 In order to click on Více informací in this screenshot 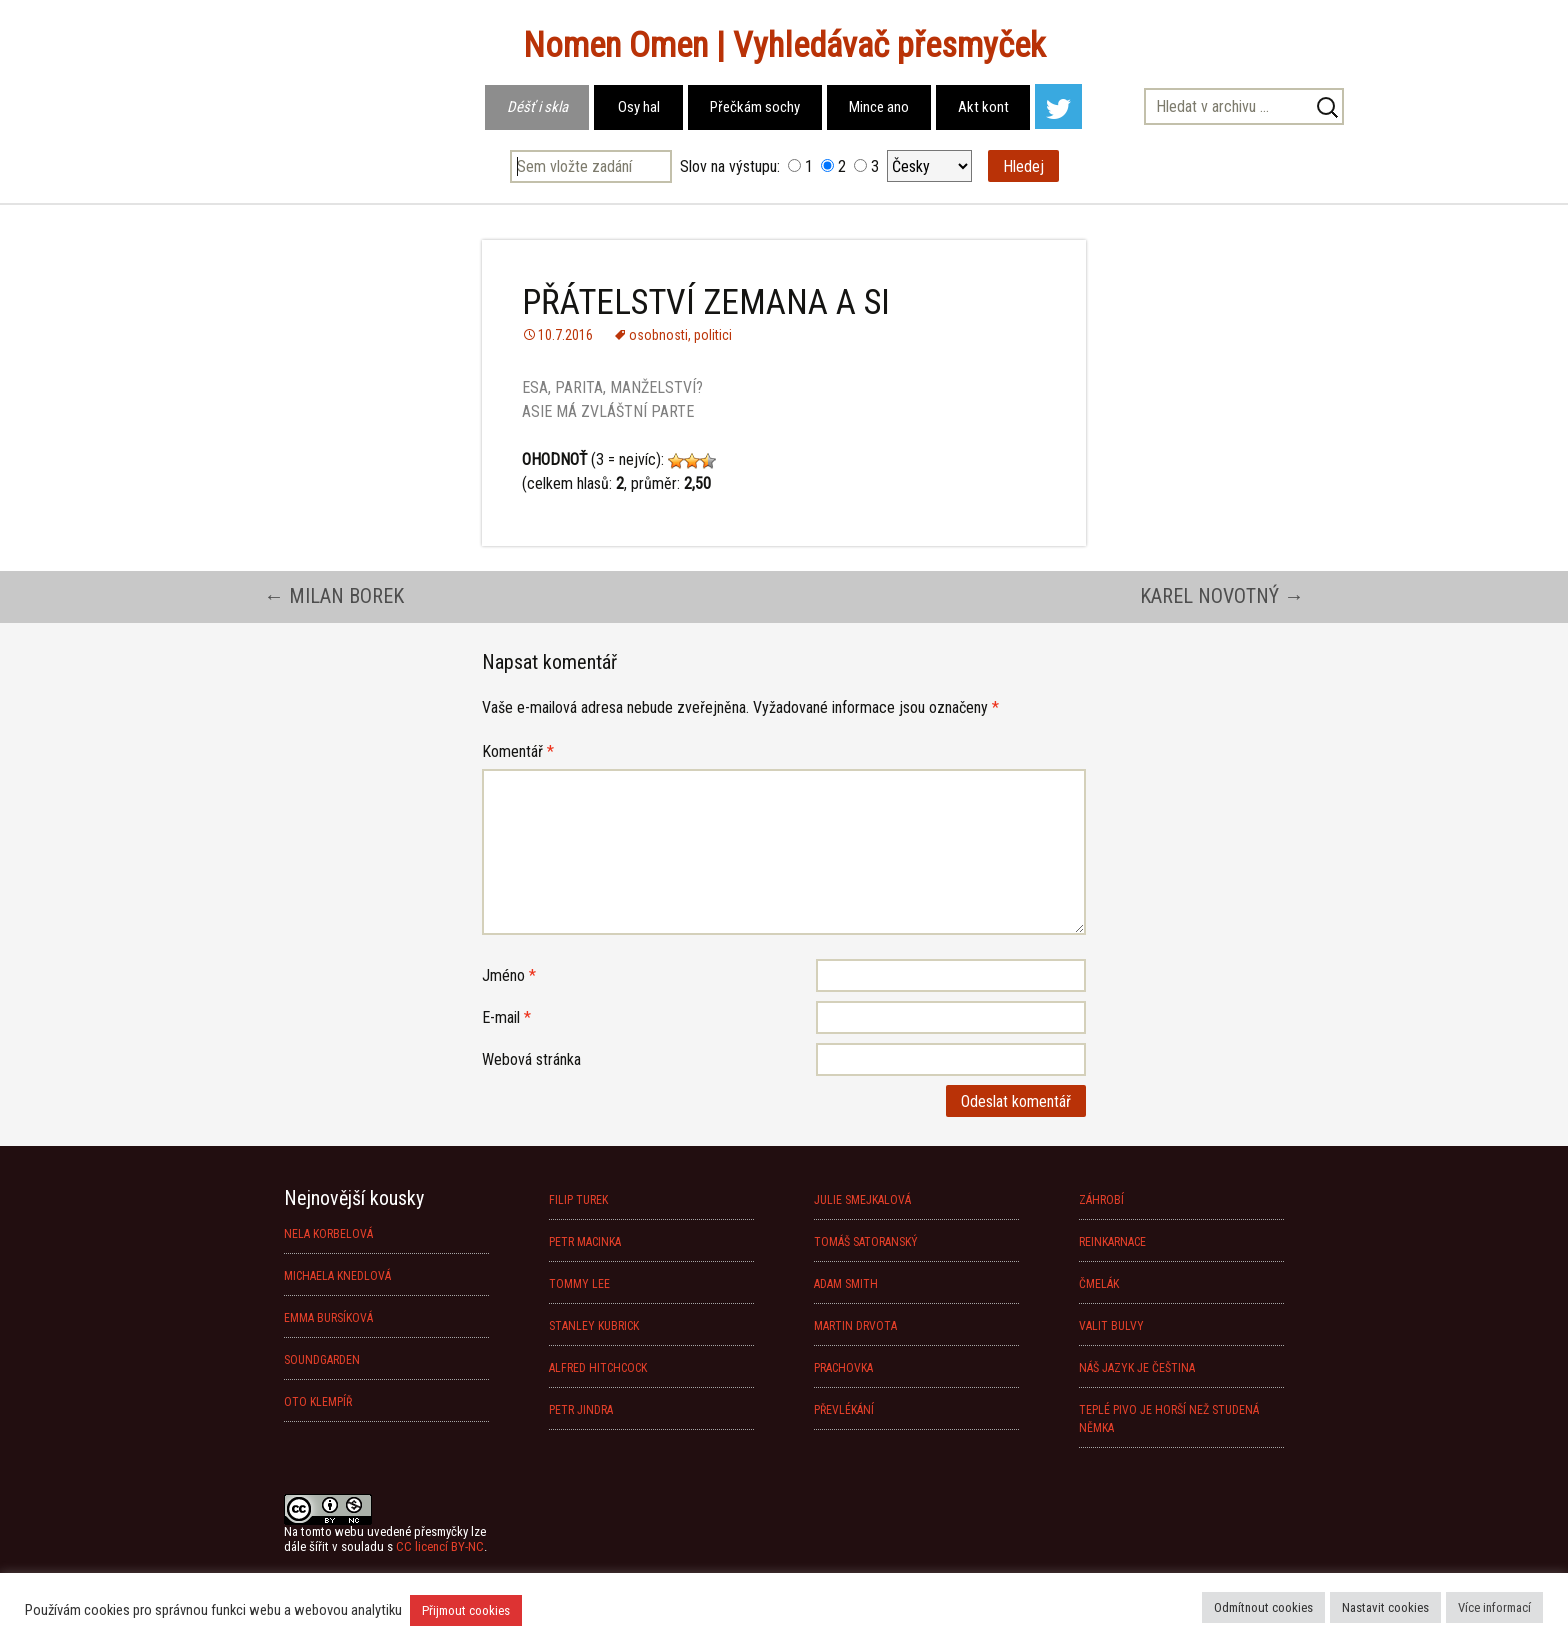, I will do `click(1494, 1607)`.